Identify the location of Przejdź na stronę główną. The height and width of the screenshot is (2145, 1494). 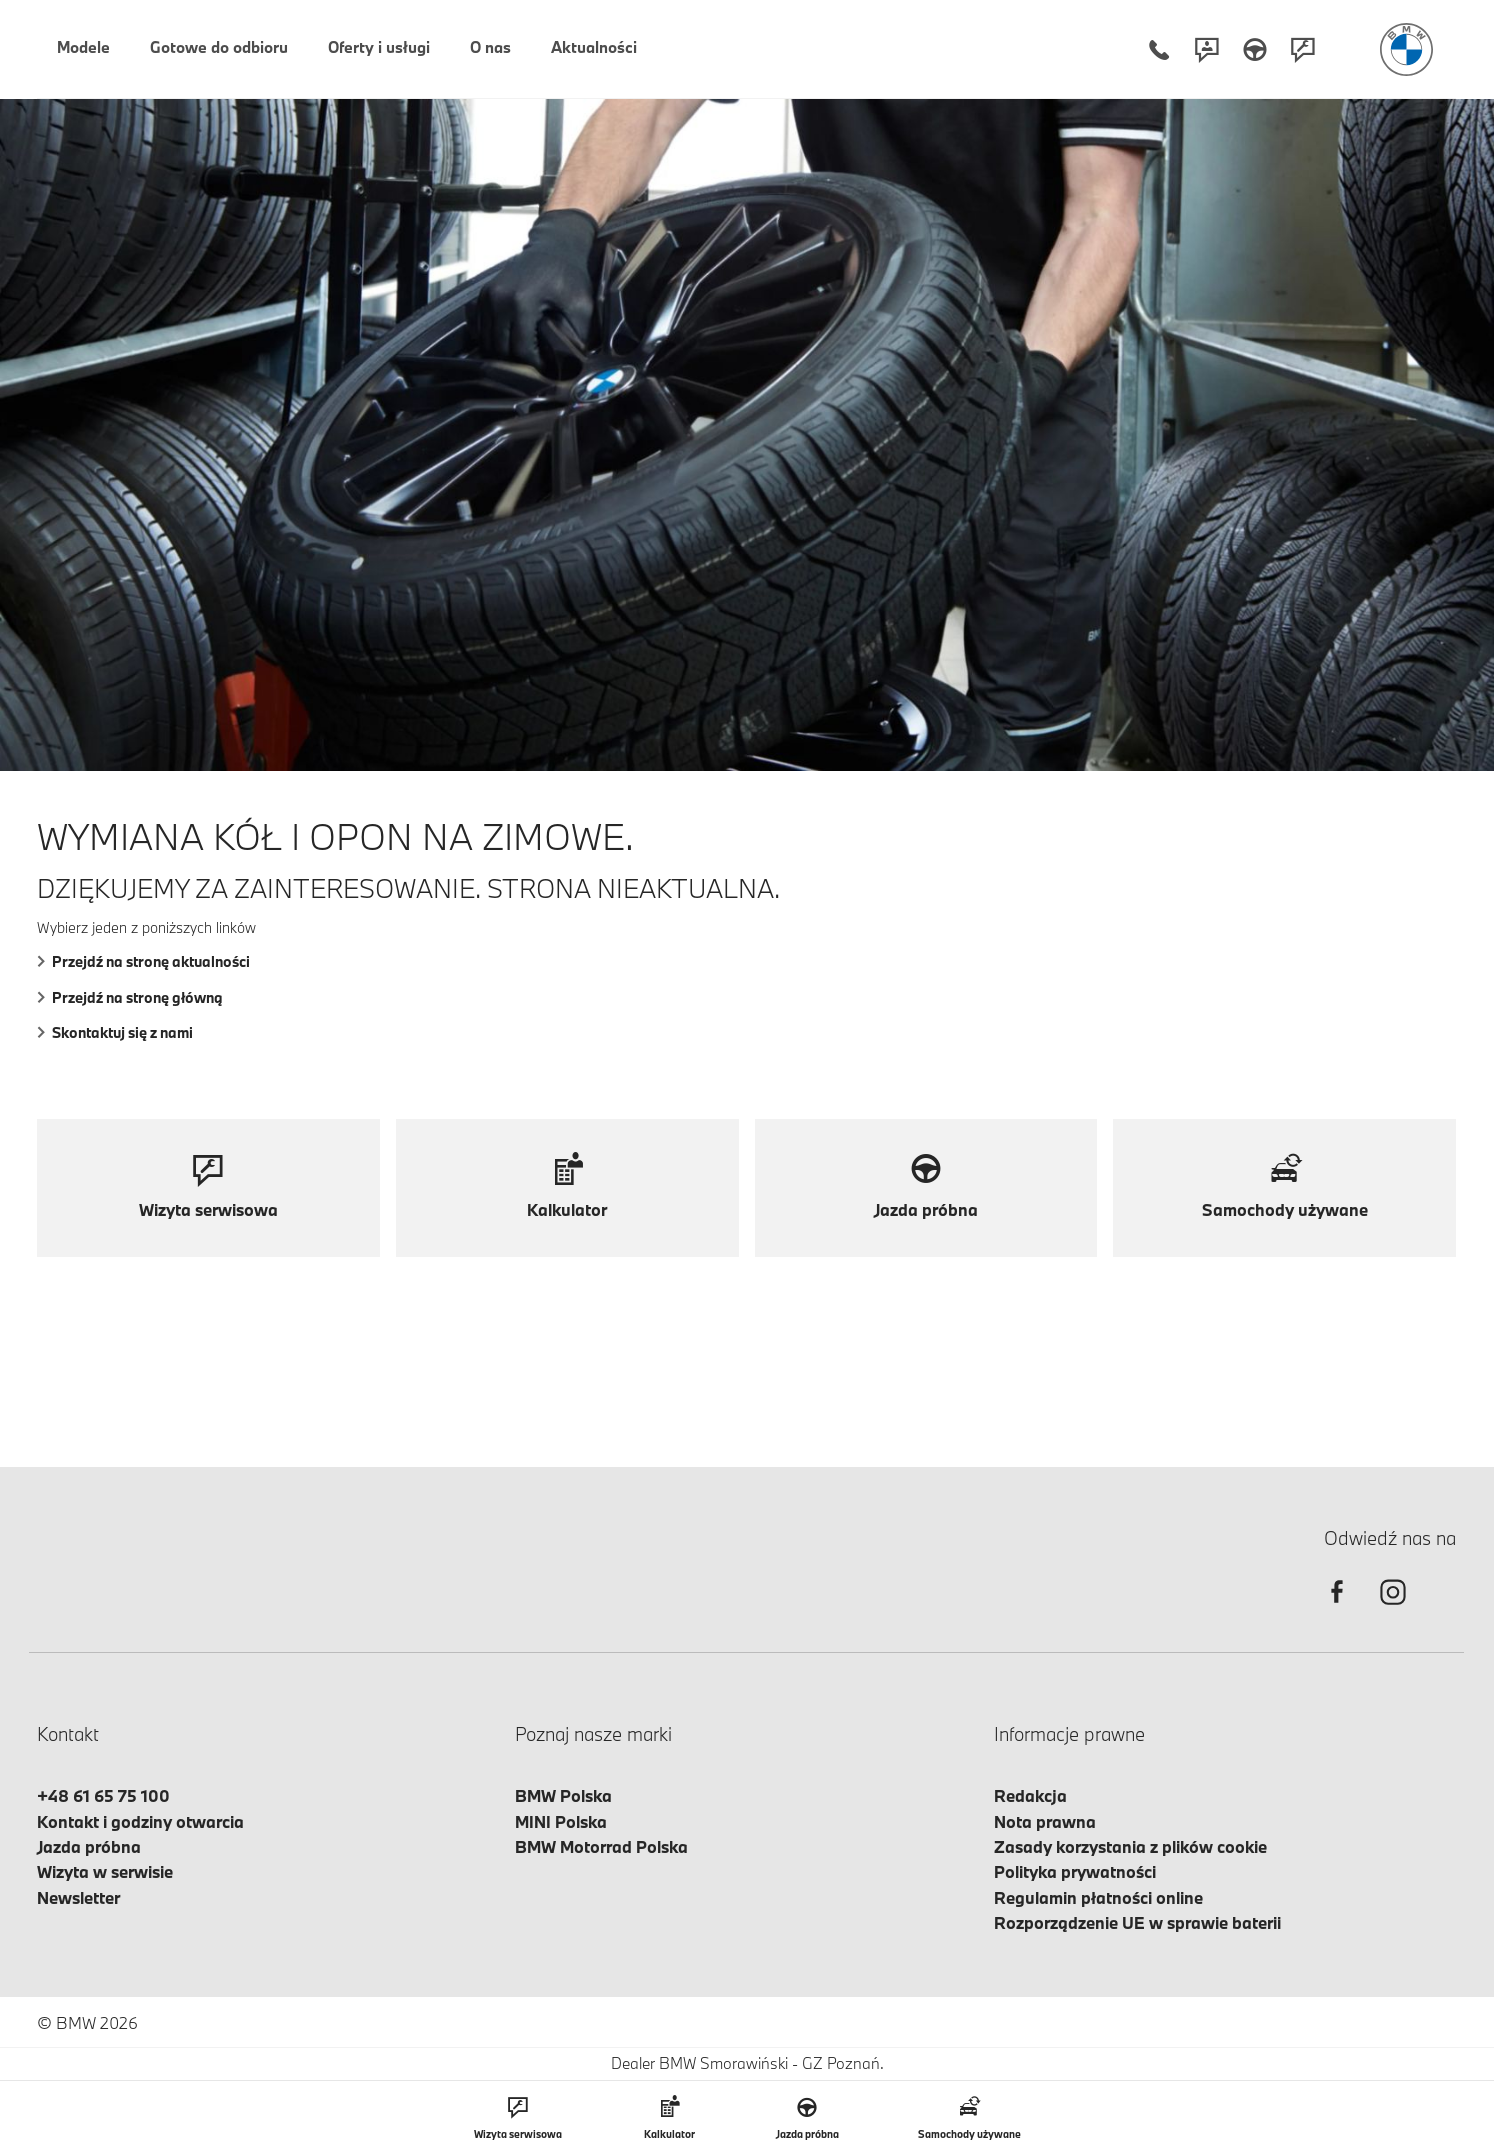
(130, 997).